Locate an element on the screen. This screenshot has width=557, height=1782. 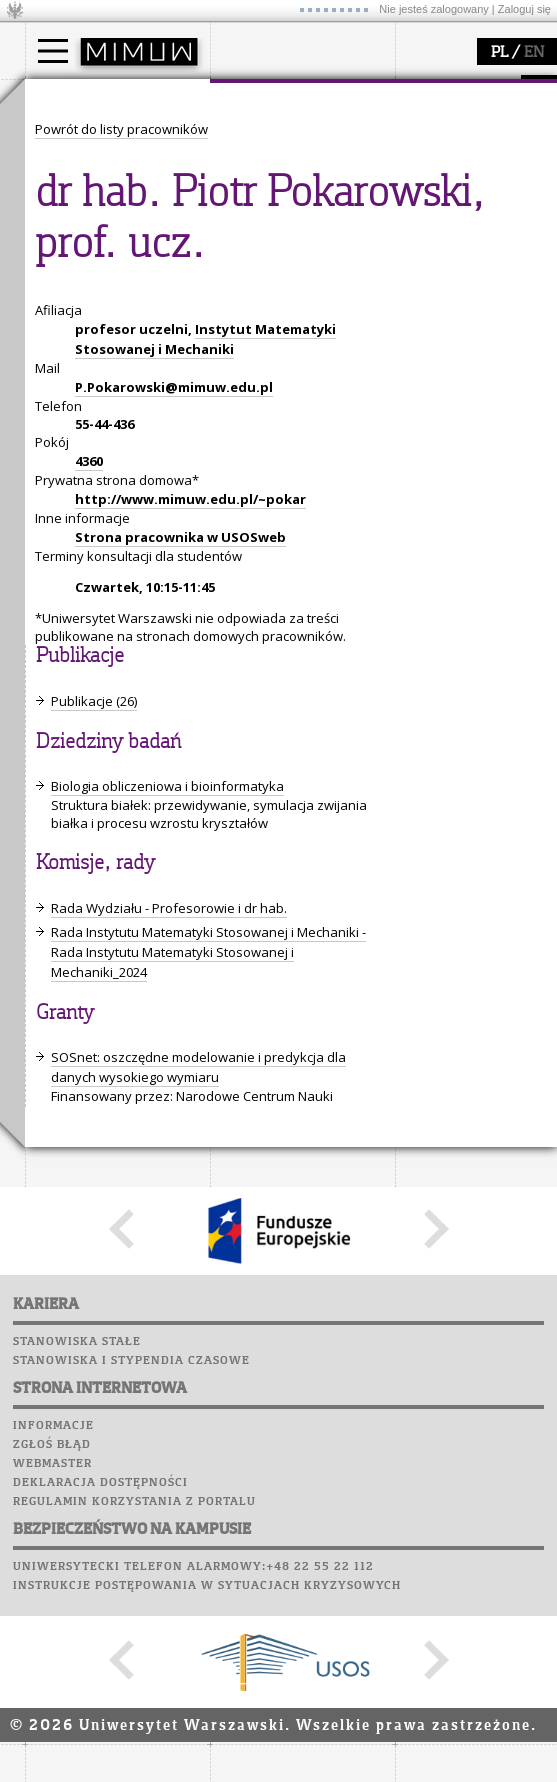
dziedziny badań is located at coordinates (101, 323).